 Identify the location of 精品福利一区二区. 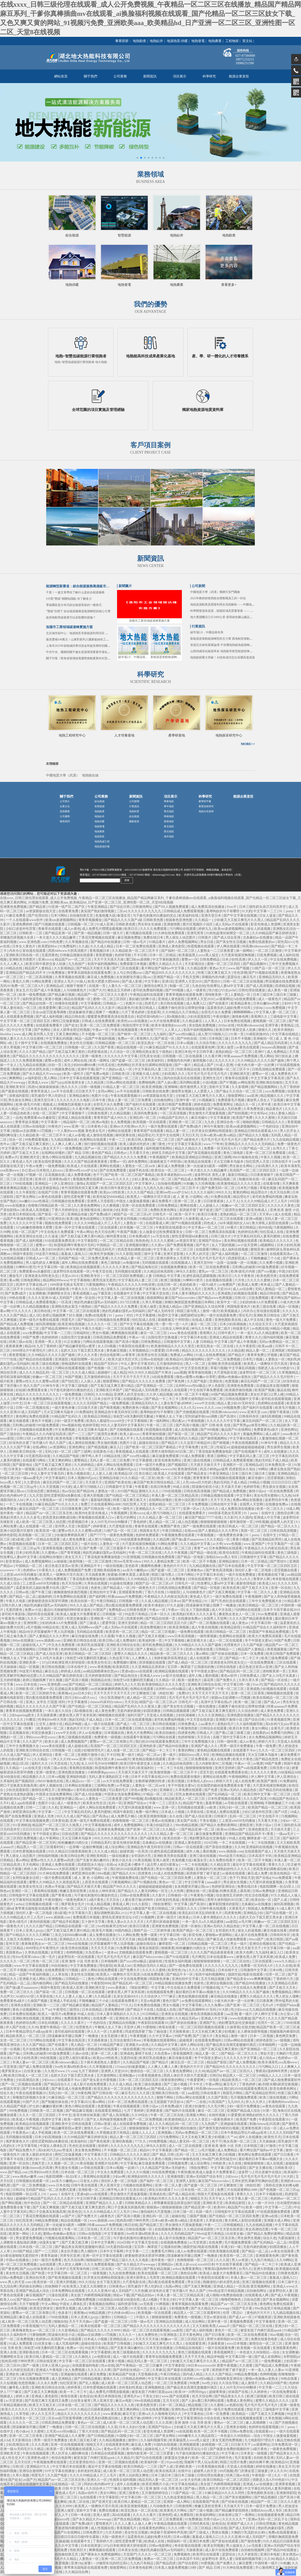
(77, 1123).